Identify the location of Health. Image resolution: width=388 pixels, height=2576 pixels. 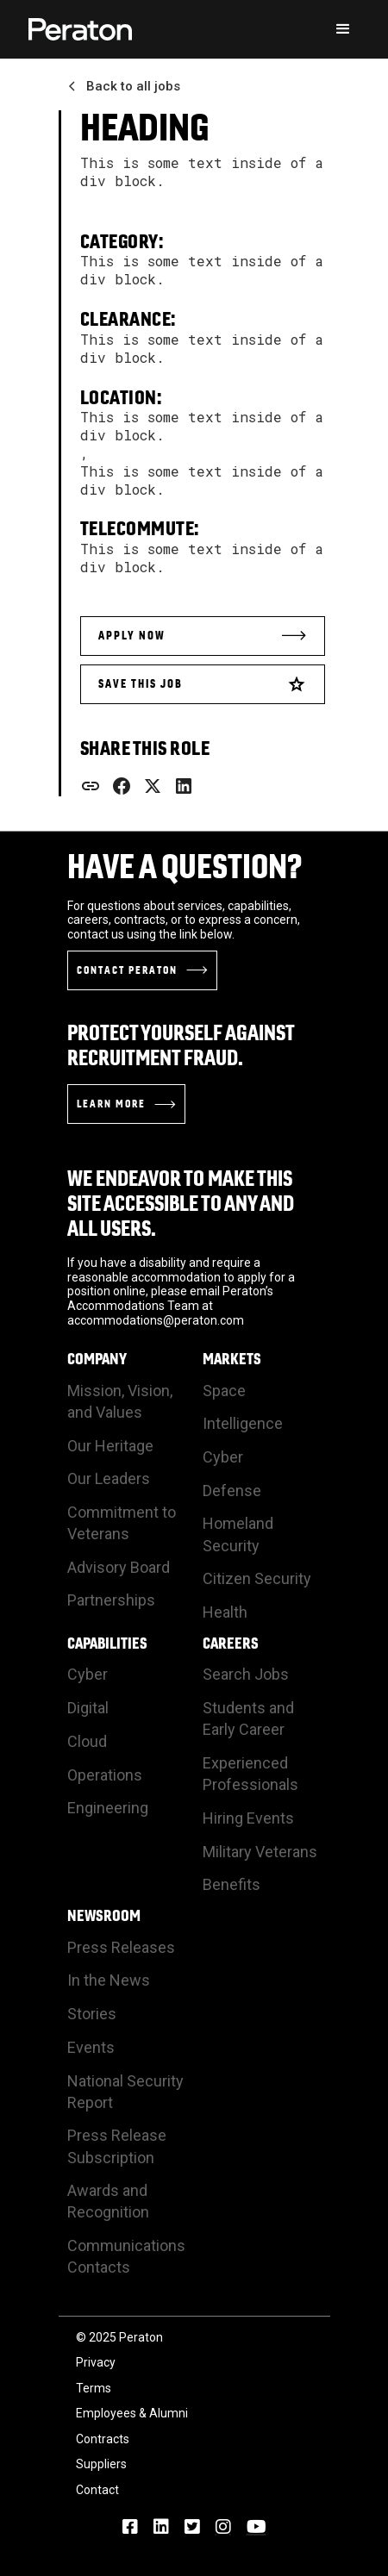
(225, 1612).